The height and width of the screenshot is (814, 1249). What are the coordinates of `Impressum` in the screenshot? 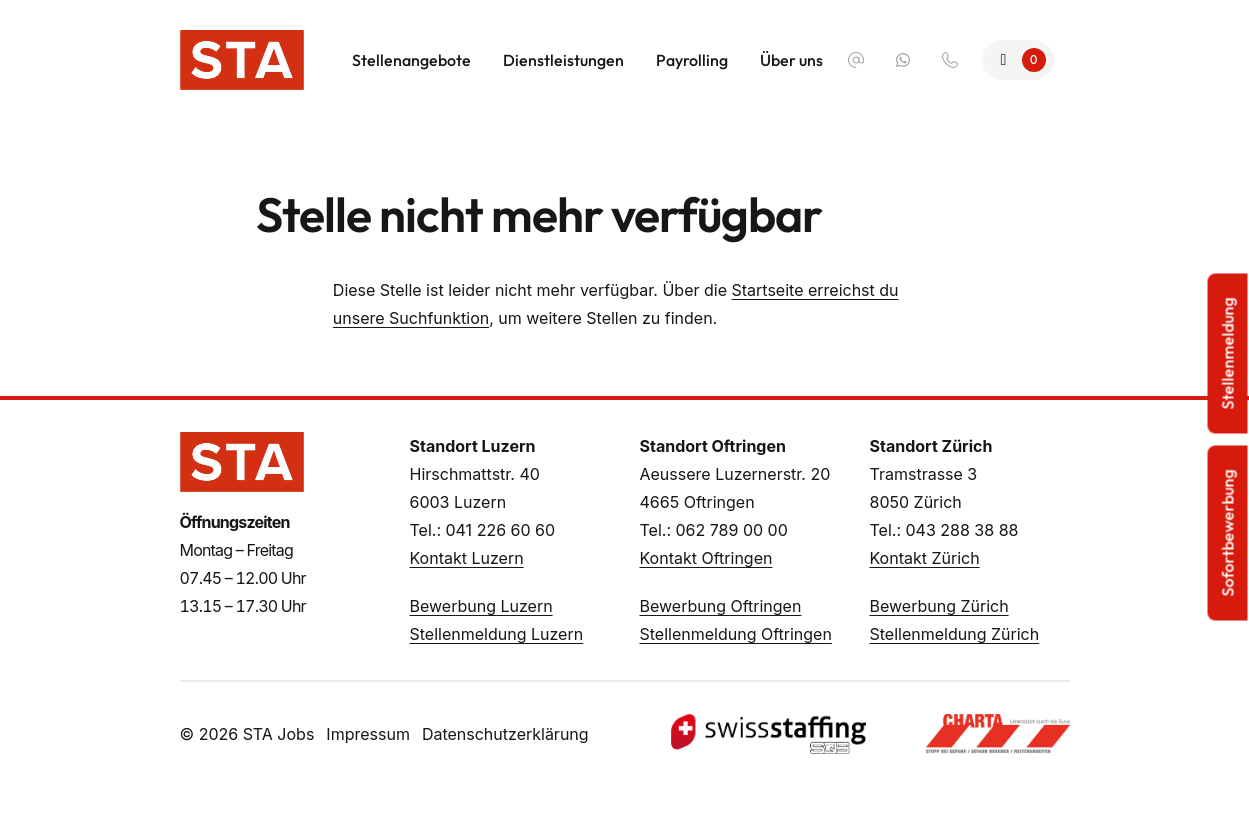 It's located at (368, 734).